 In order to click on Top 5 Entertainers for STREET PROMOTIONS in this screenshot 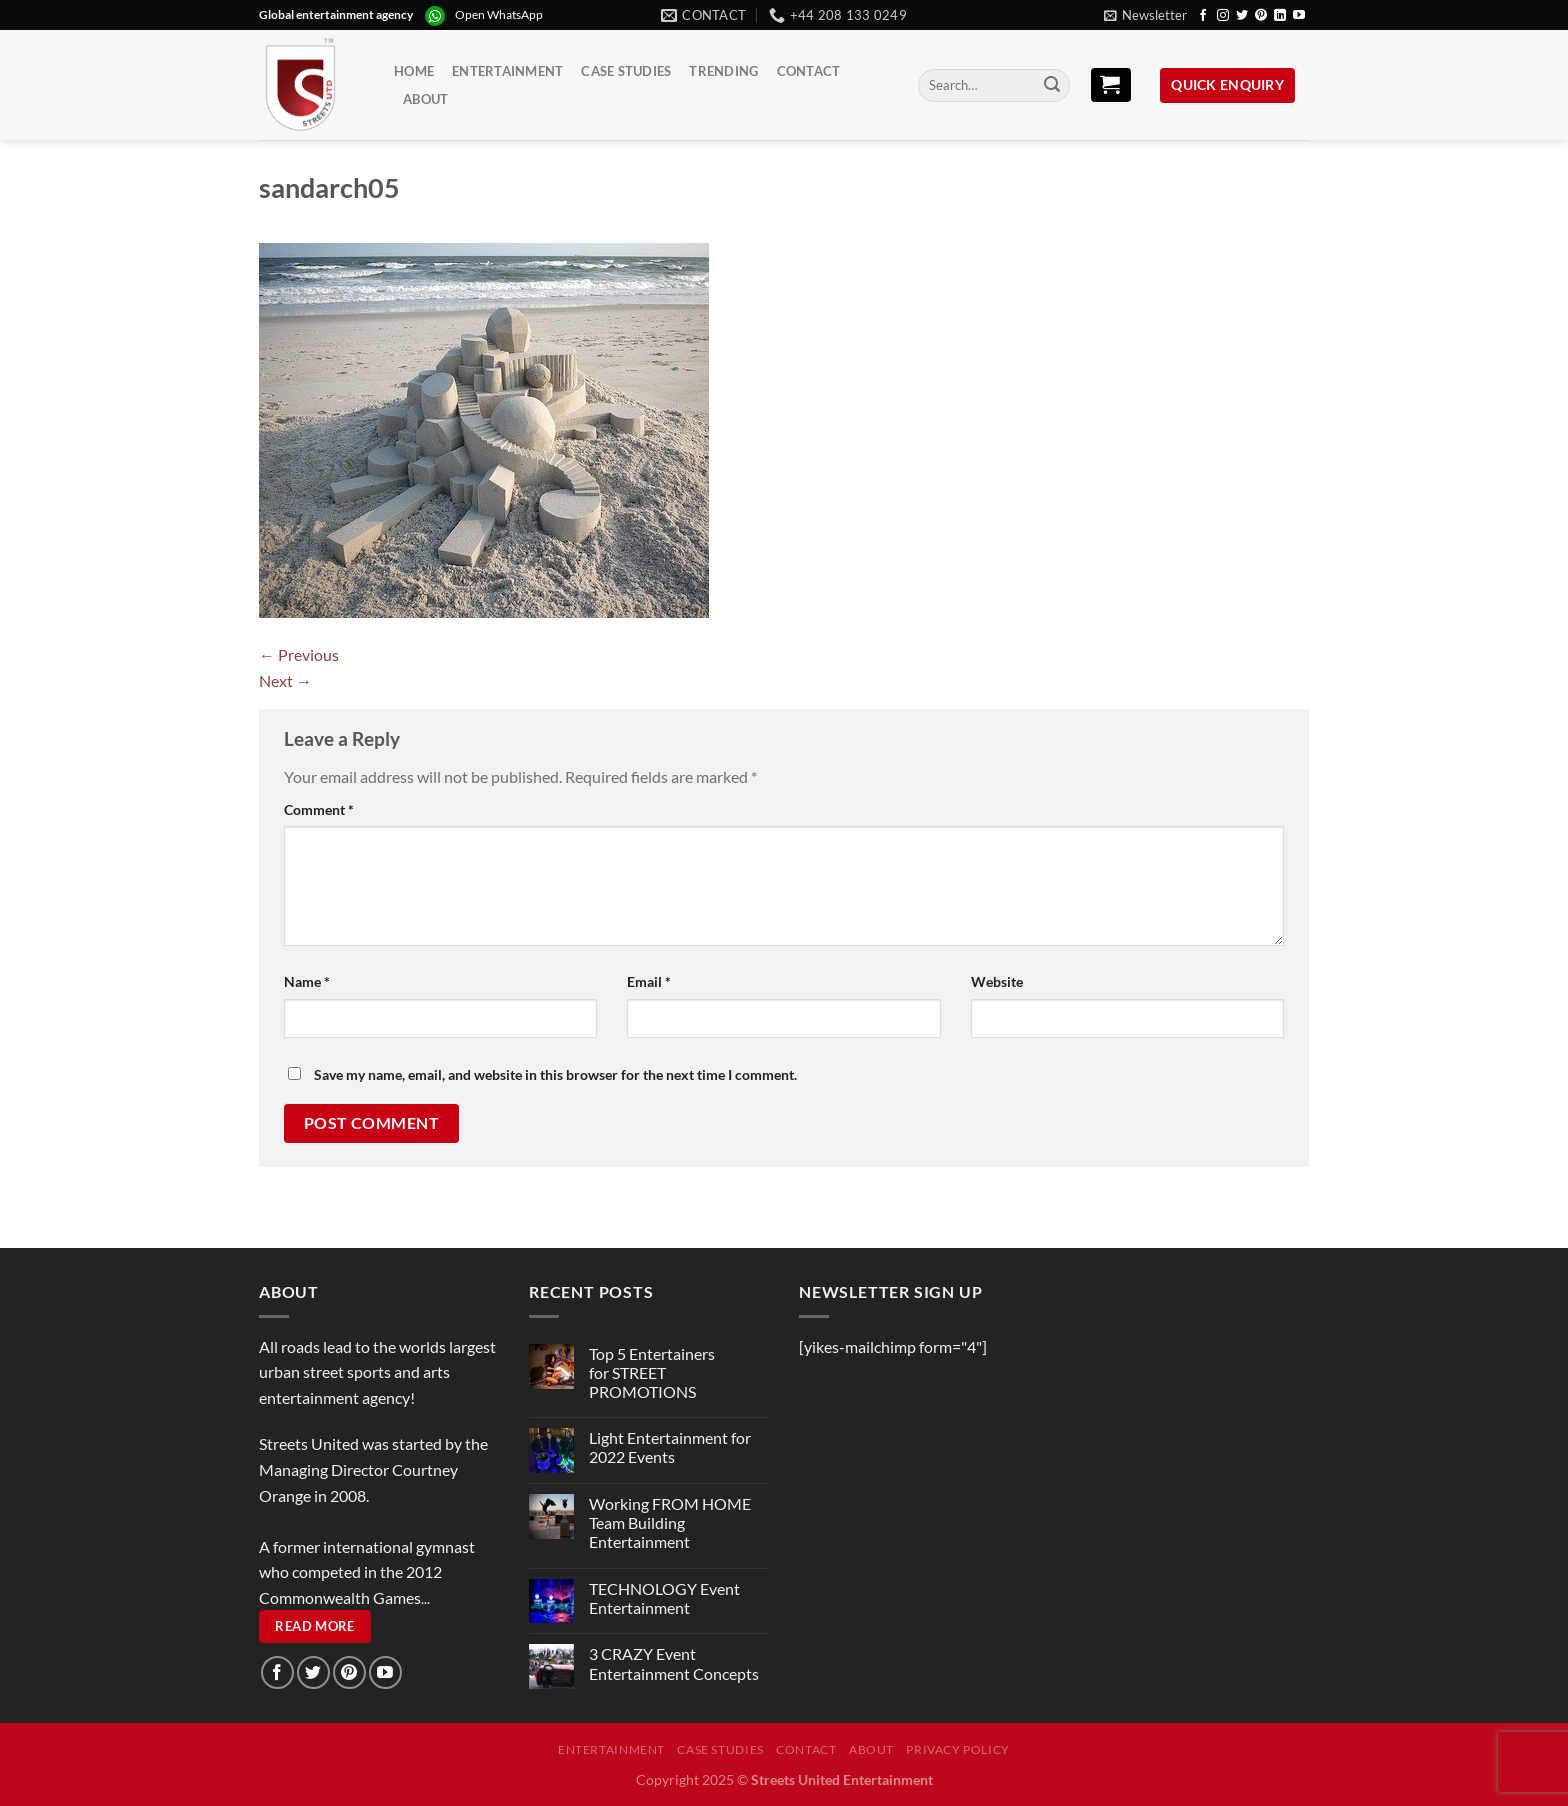, I will do `click(652, 1372)`.